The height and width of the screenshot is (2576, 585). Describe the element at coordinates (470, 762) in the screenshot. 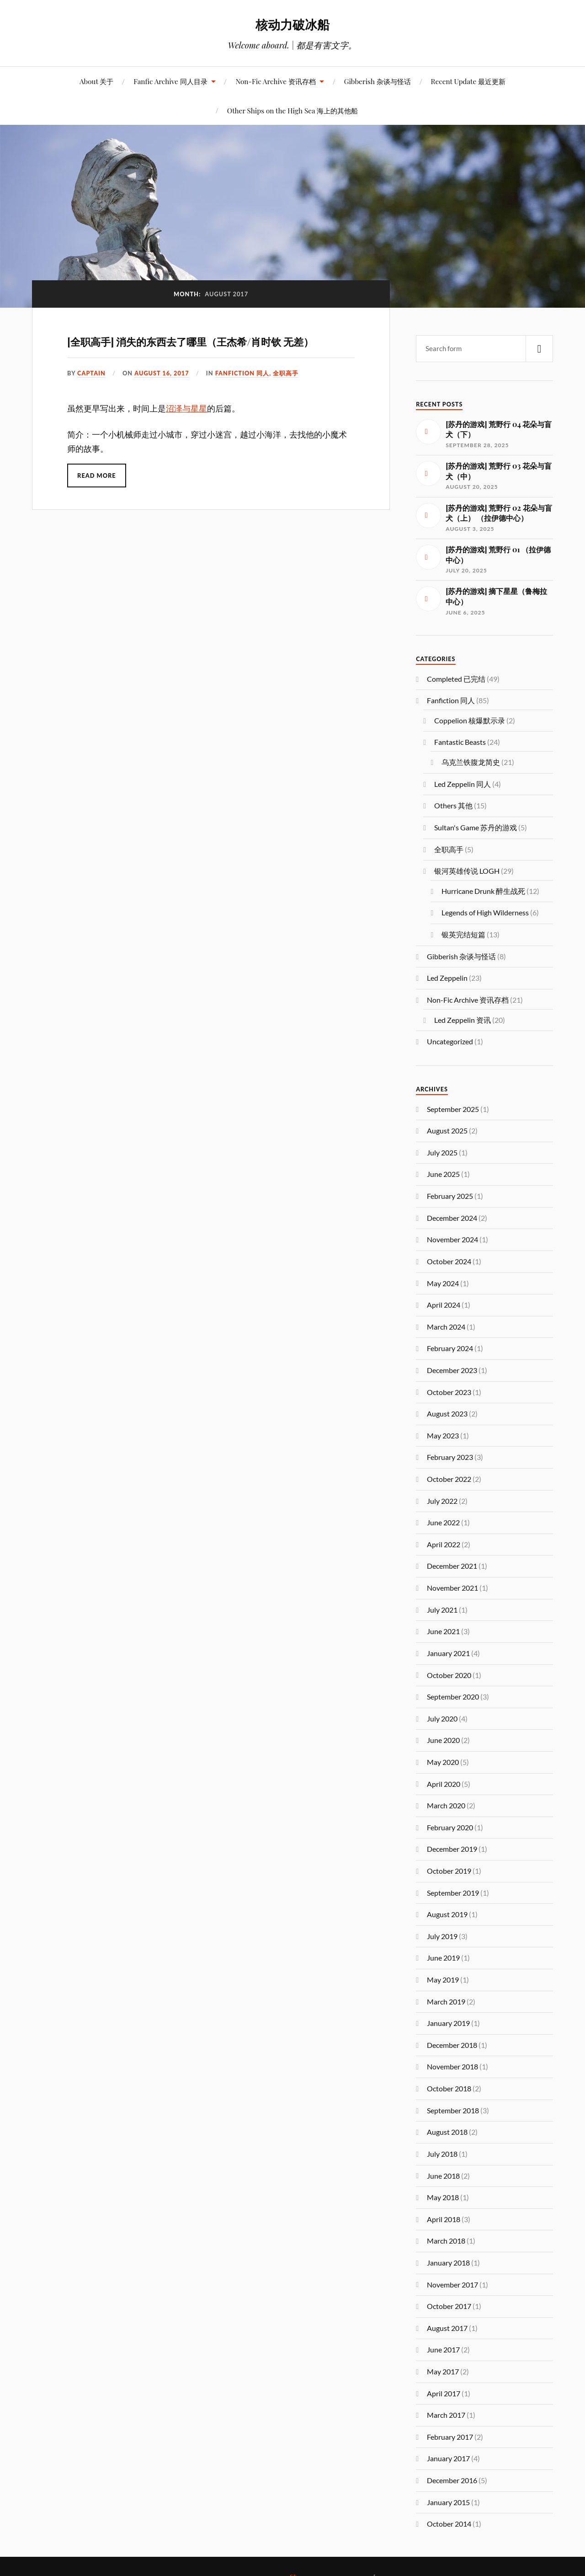

I see `乌克兰铁腹龙简史` at that location.